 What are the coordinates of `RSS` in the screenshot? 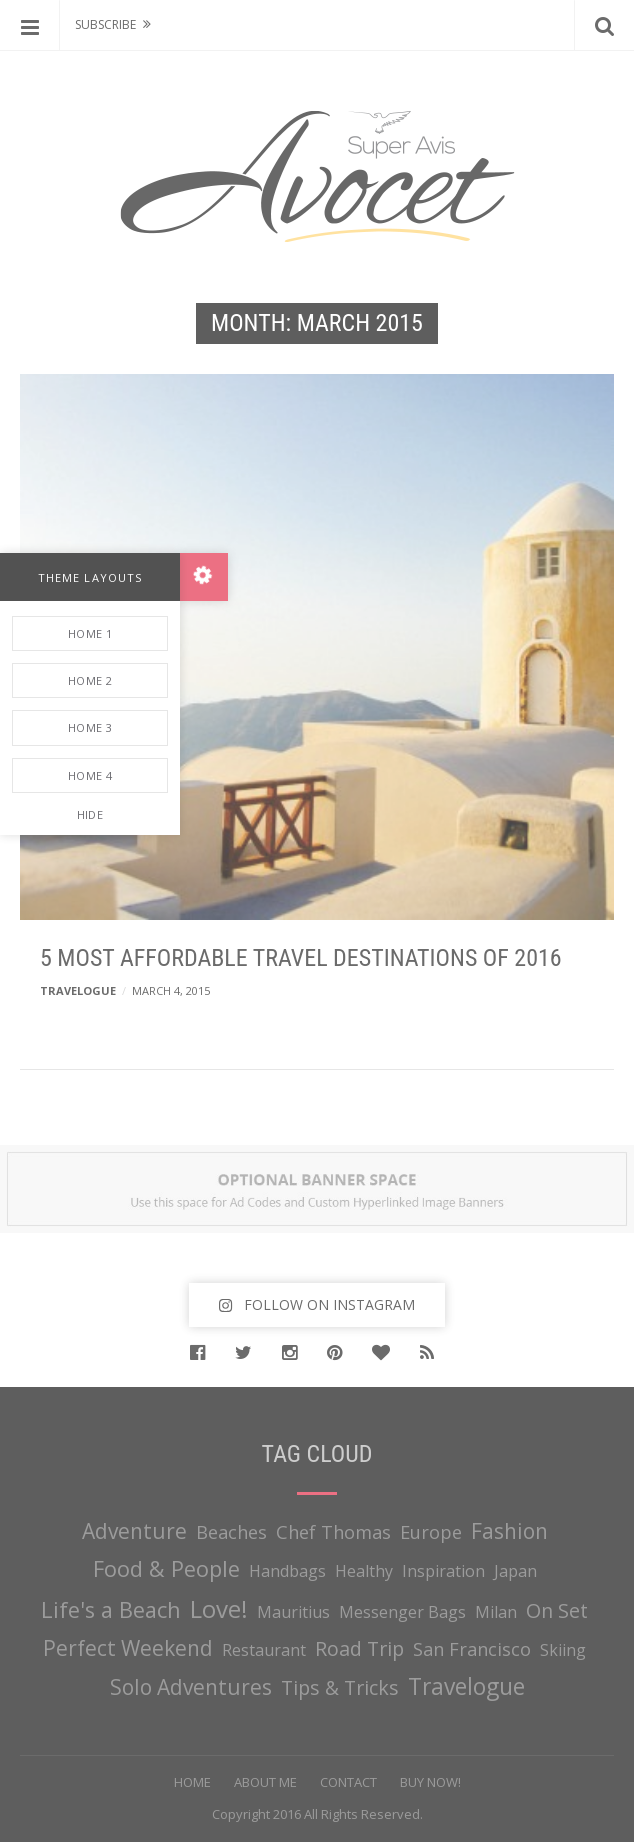 It's located at (432, 1353).